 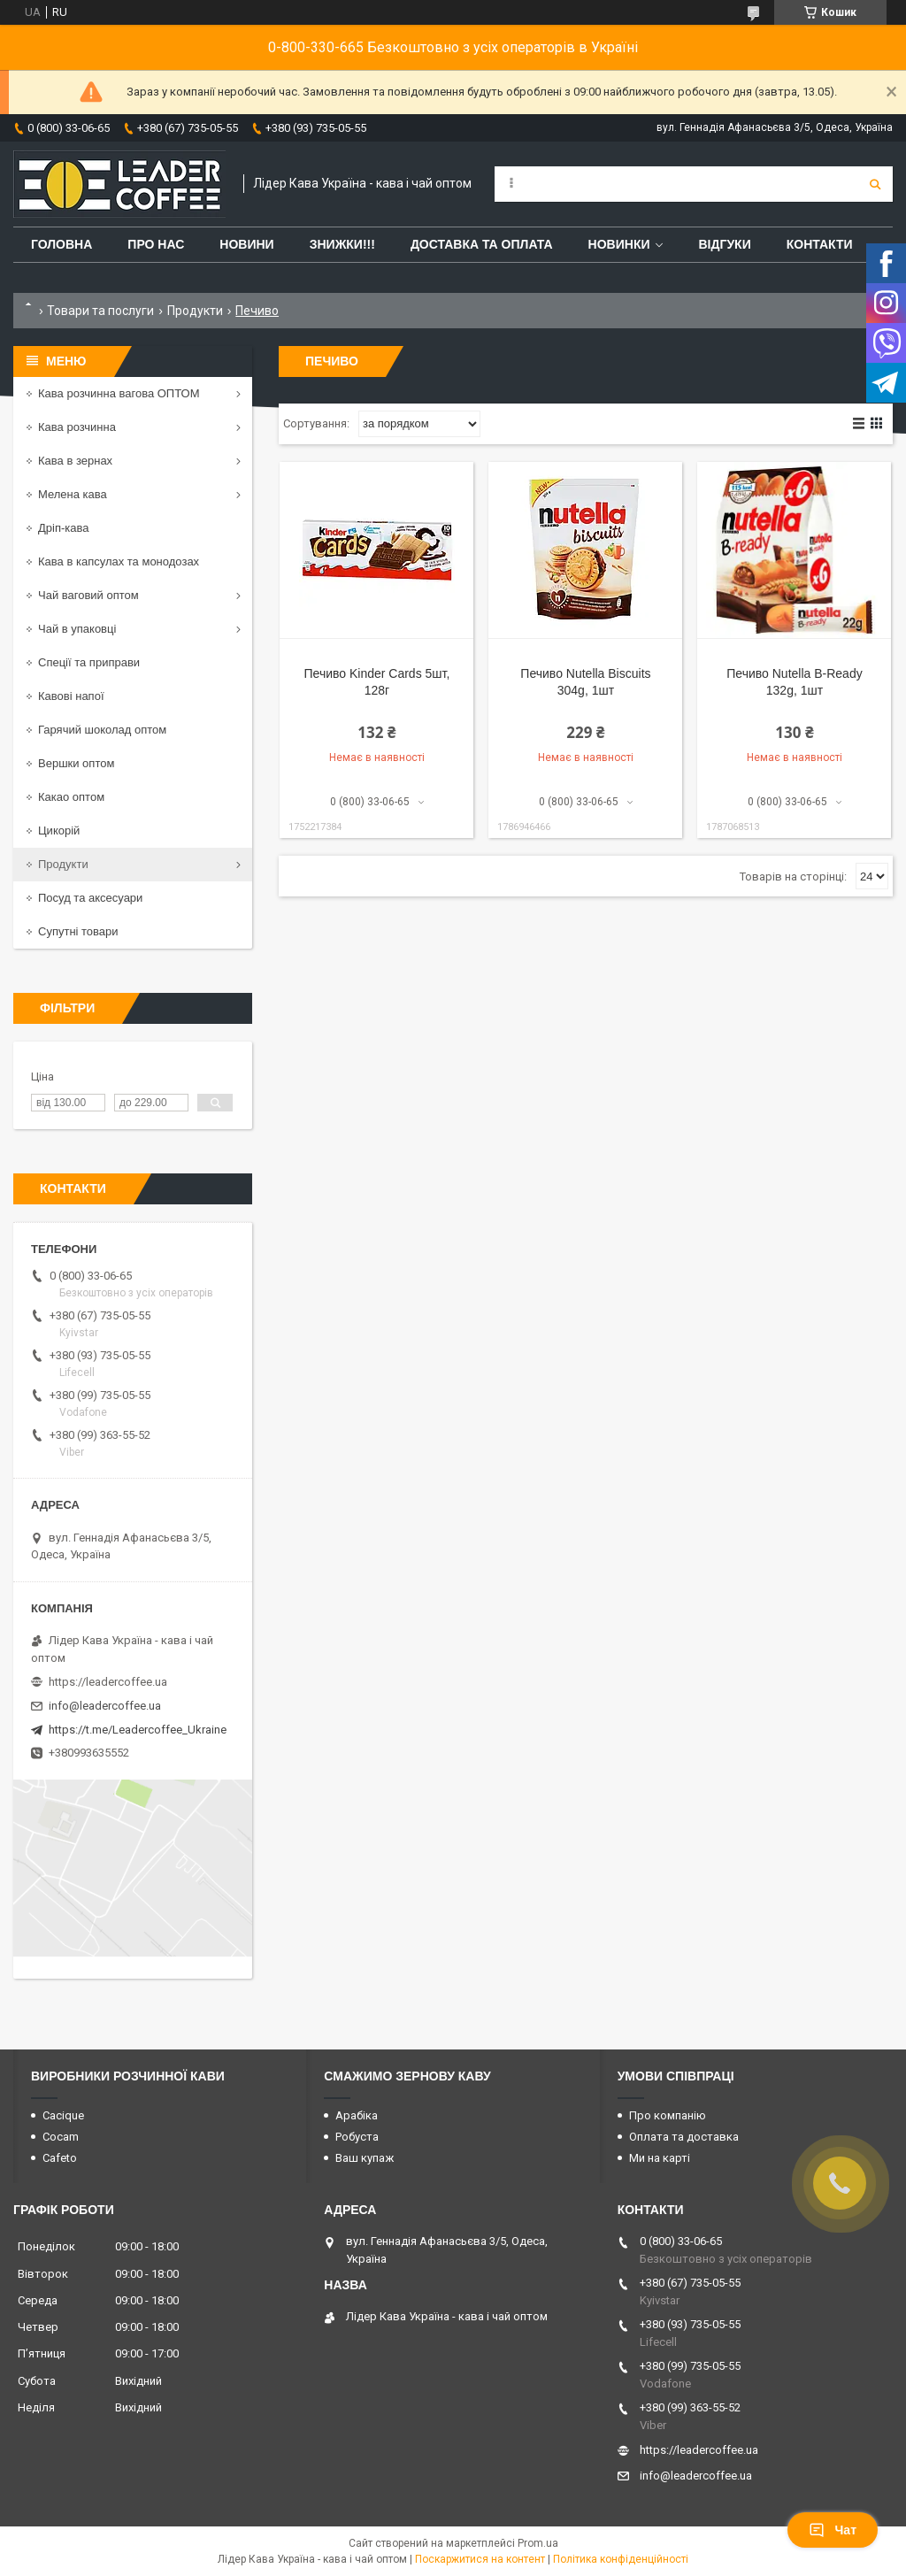 I want to click on Prom.ua, so click(x=538, y=2543).